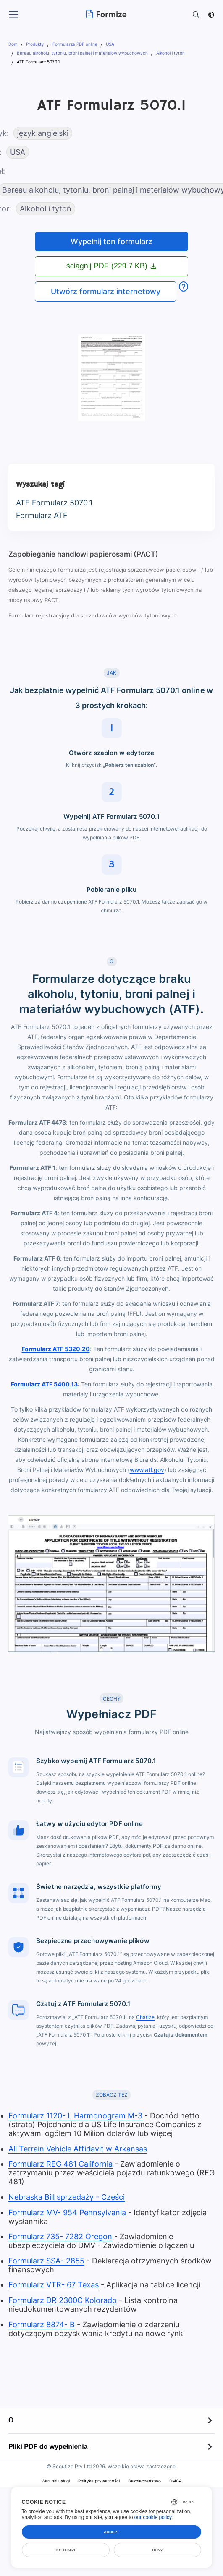 The height and width of the screenshot is (2576, 223). Describe the element at coordinates (56, 2480) in the screenshot. I see `Warunki usługi` at that location.